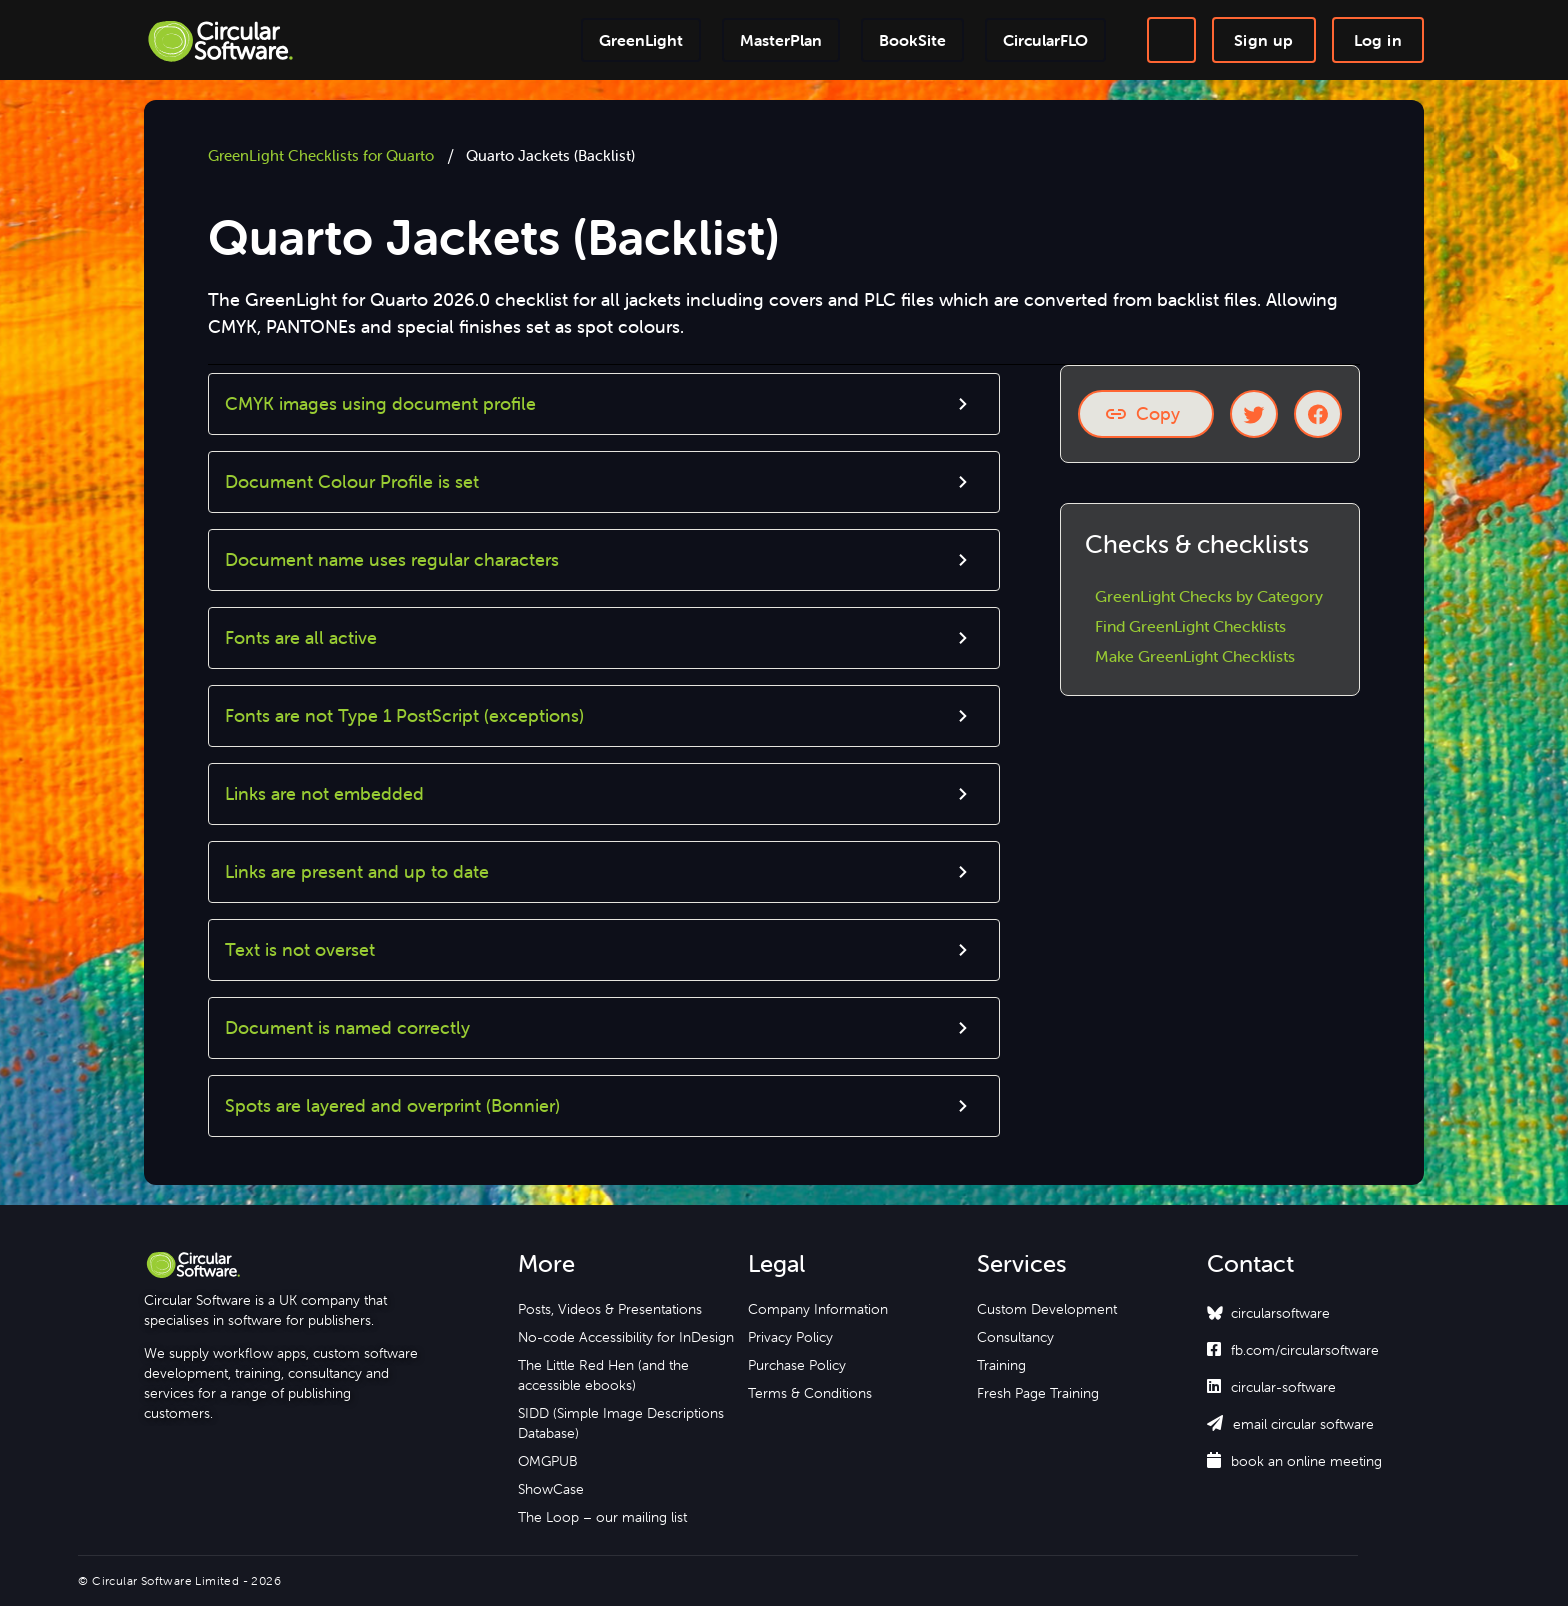  Describe the element at coordinates (604, 404) in the screenshot. I see `[button]` at that location.